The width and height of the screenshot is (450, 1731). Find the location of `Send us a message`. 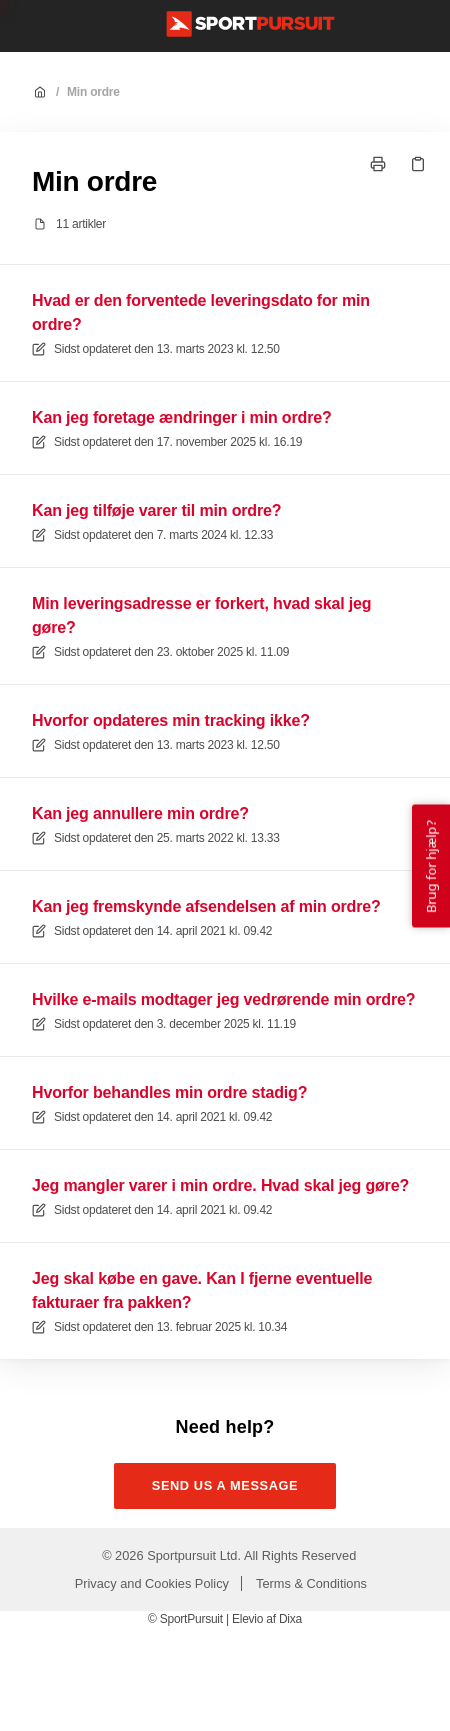

Send us a message is located at coordinates (225, 1485).